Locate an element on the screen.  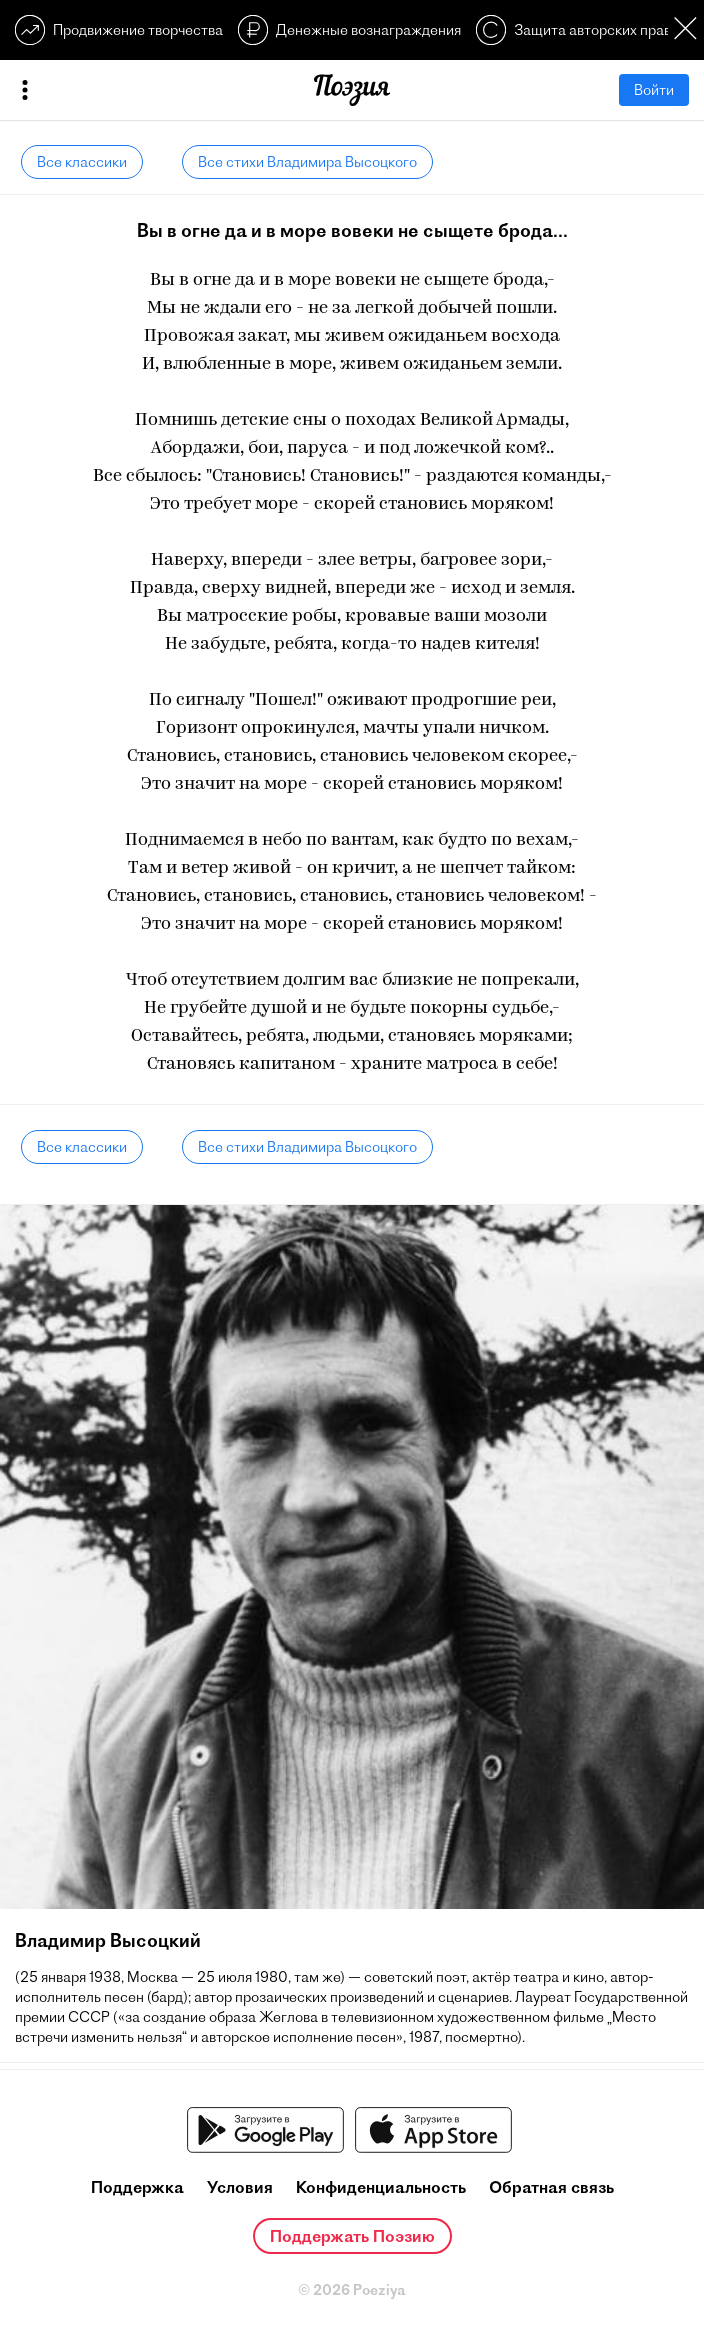
Все стихи Владимира Высоцкого is located at coordinates (307, 162).